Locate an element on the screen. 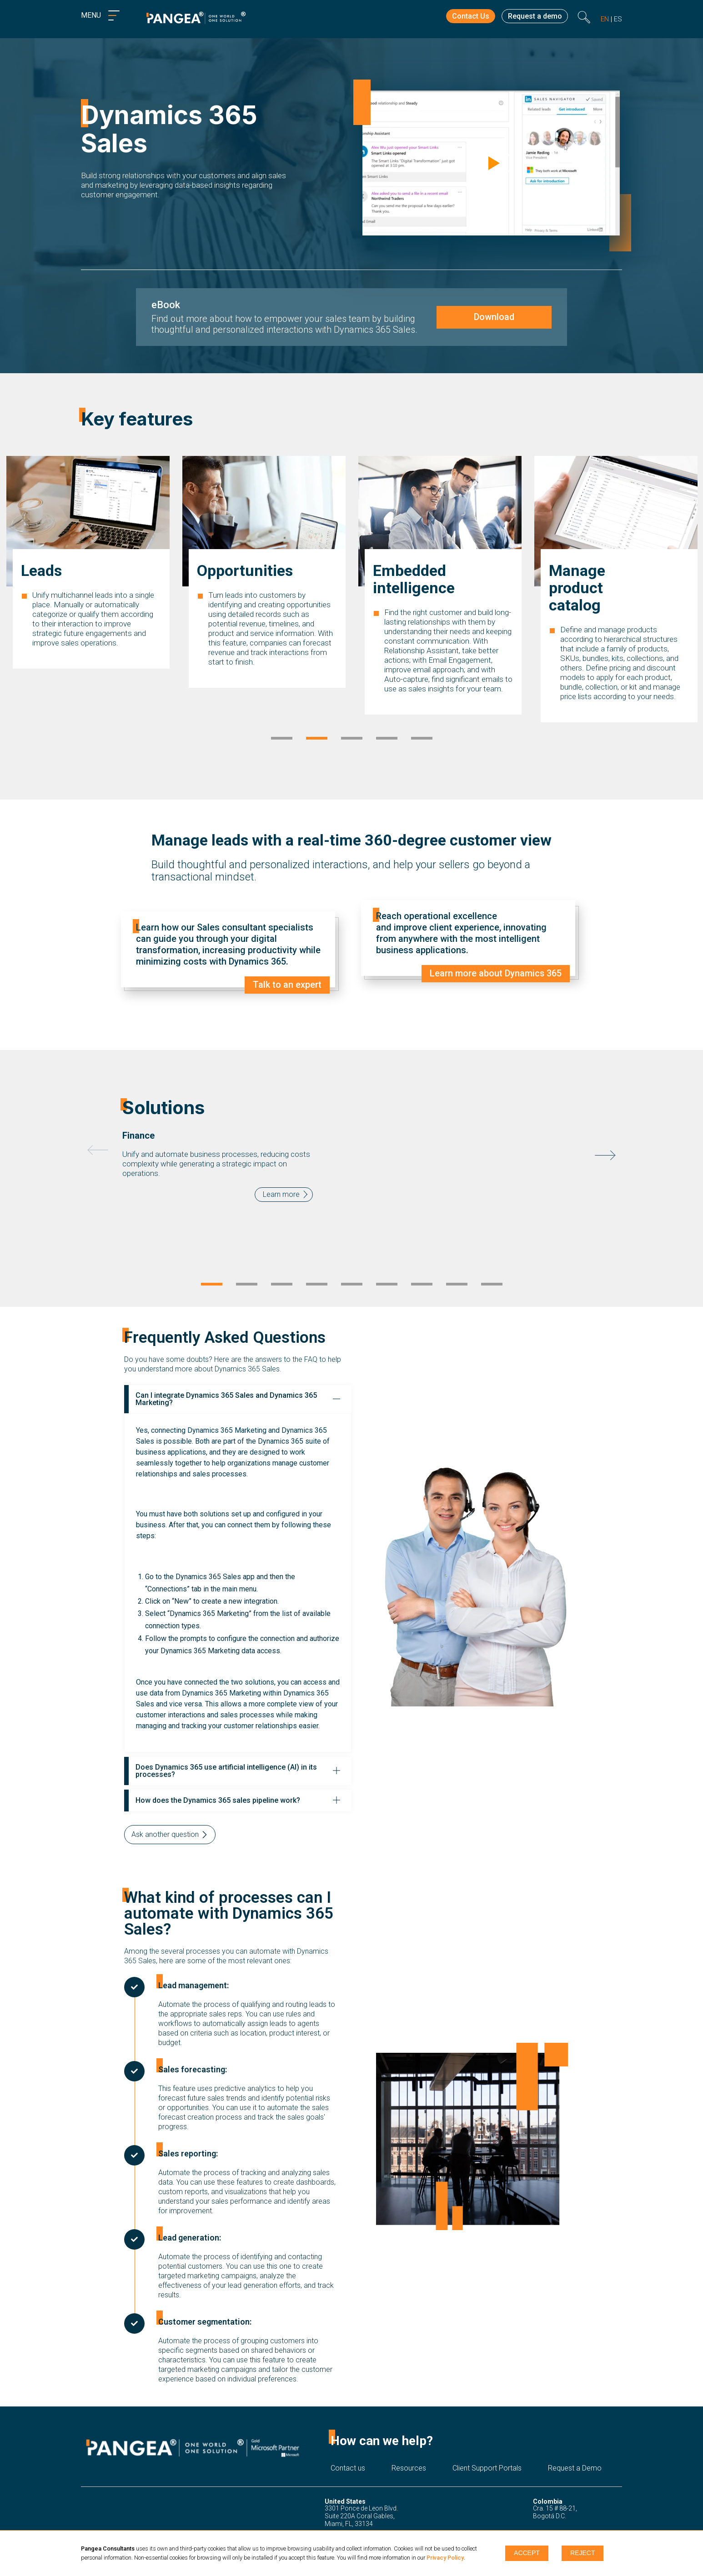 The height and width of the screenshot is (2576, 703). es is located at coordinates (618, 19).